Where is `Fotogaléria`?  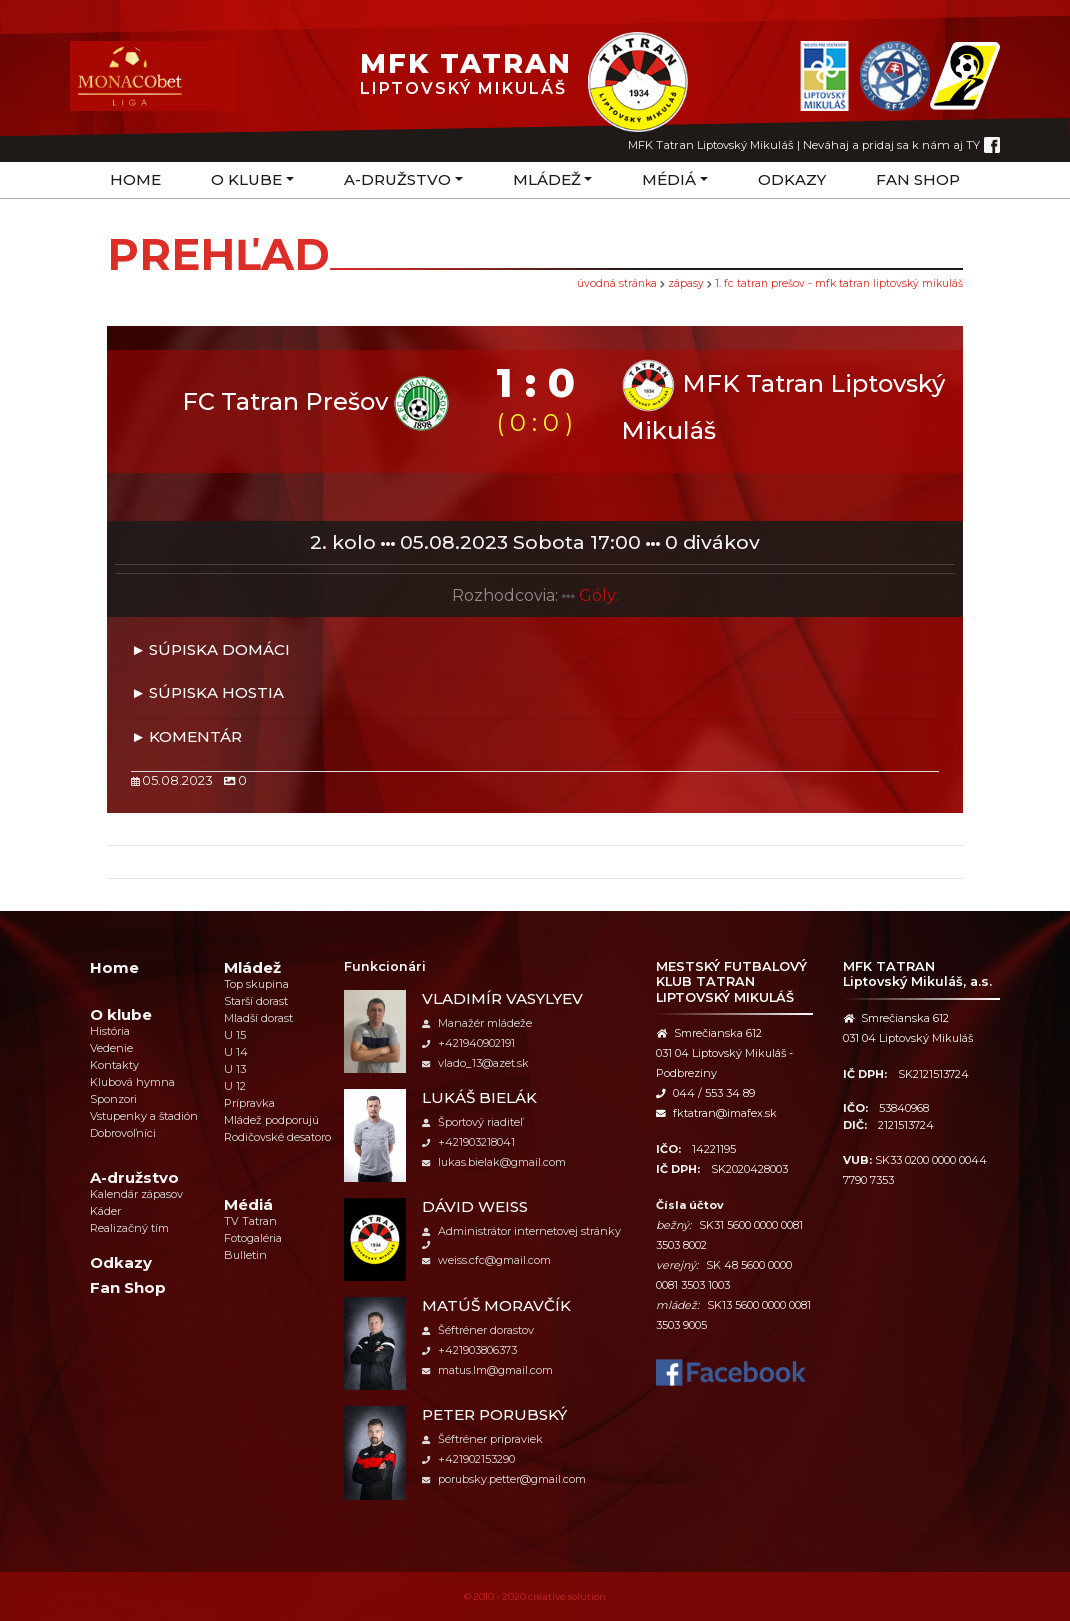
Fotogaléria is located at coordinates (253, 1238).